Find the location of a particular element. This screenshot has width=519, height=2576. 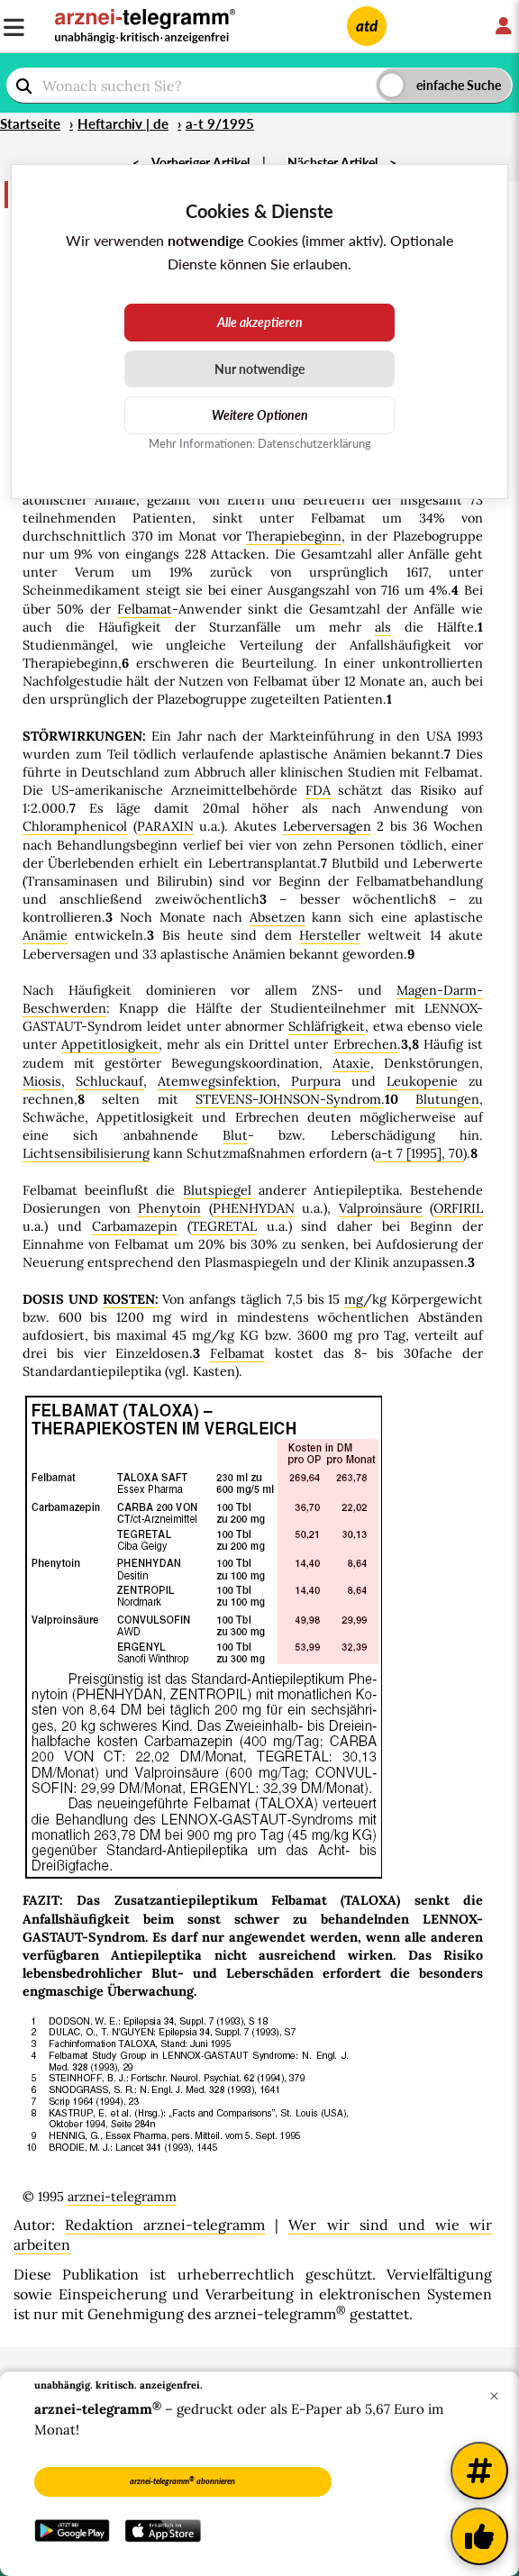

Leberversagen is located at coordinates (327, 826).